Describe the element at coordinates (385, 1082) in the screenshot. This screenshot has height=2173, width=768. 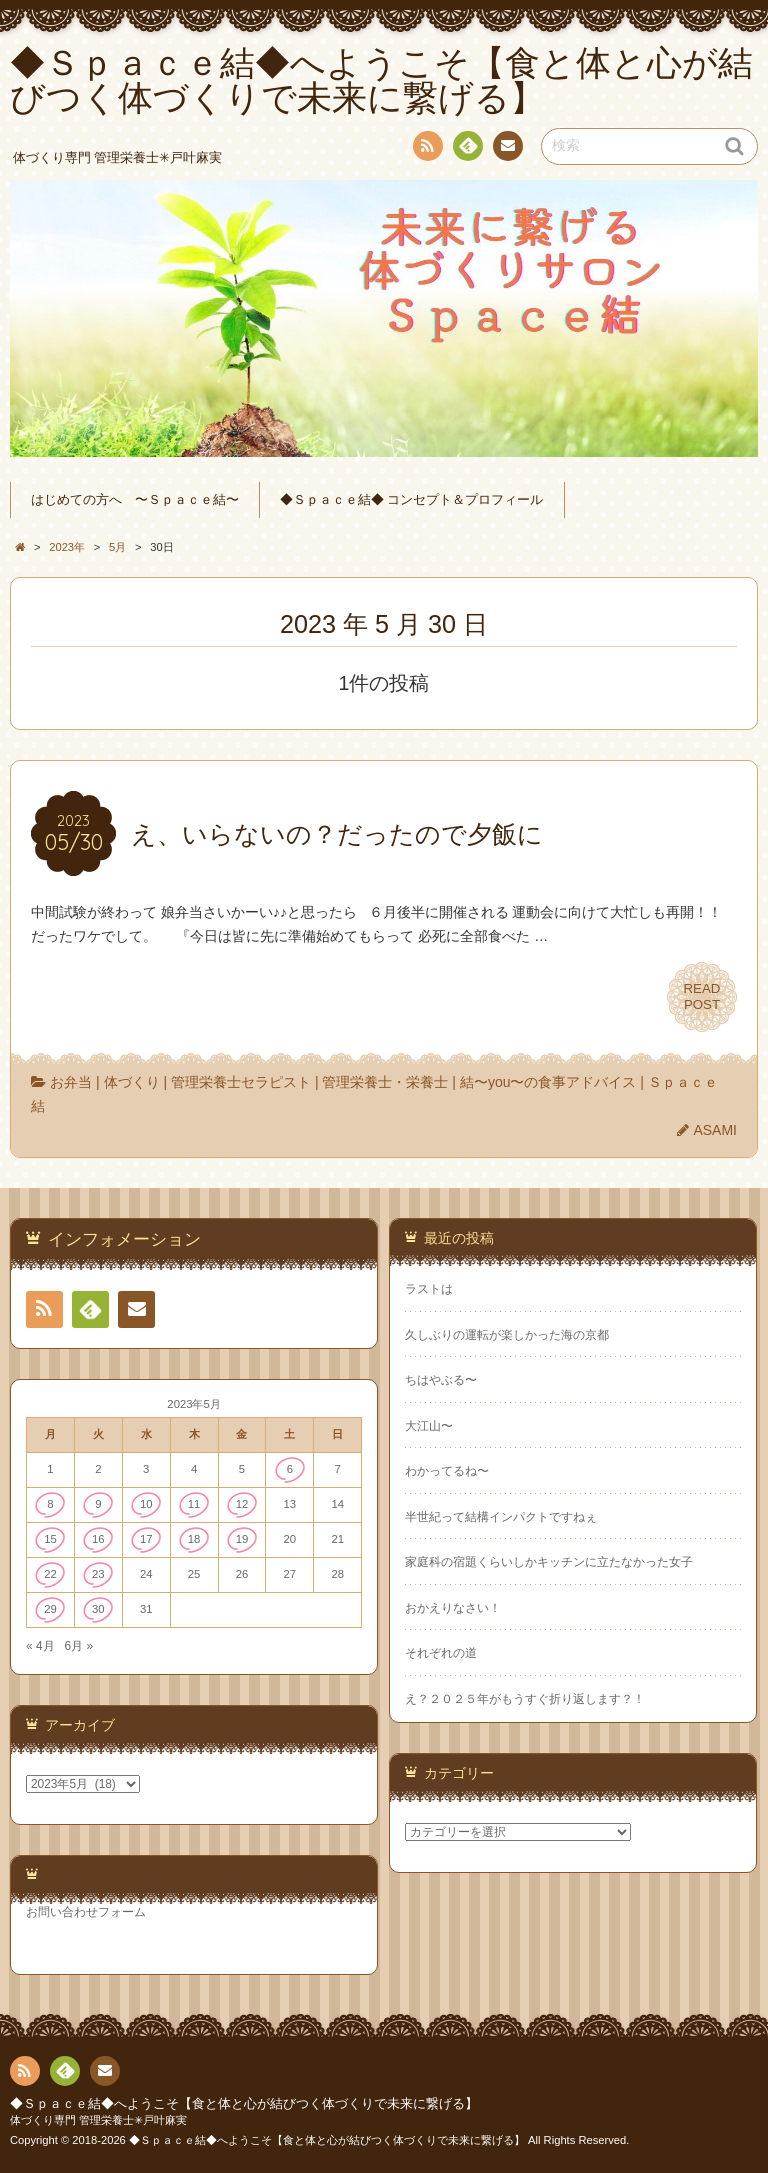
I see `管理栄養士・栄養士` at that location.